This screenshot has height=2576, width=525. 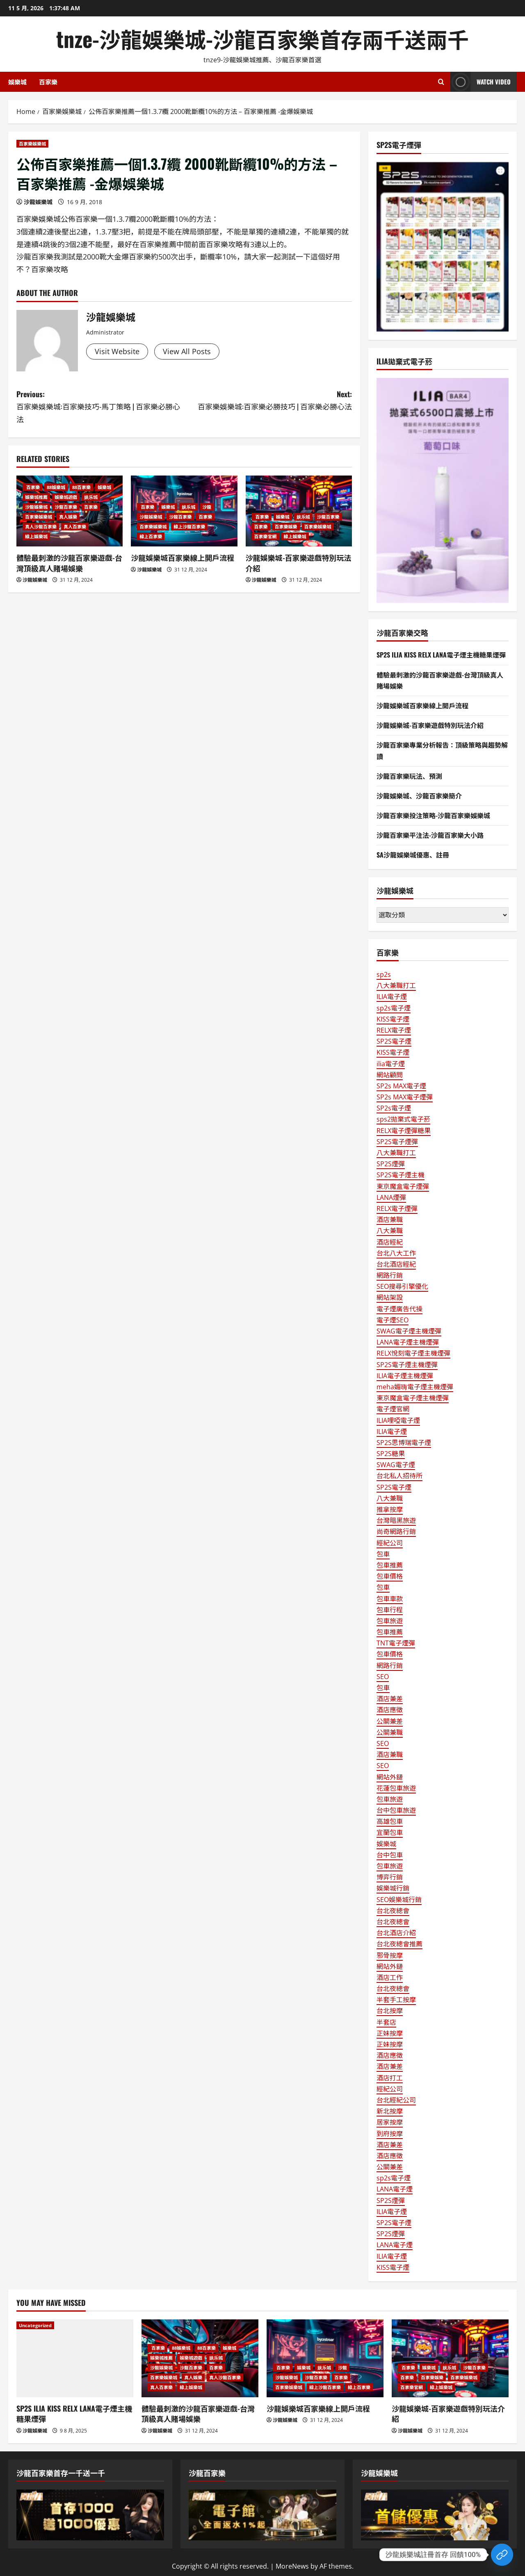 I want to click on ILIA哩啞電子煙, so click(x=398, y=1420).